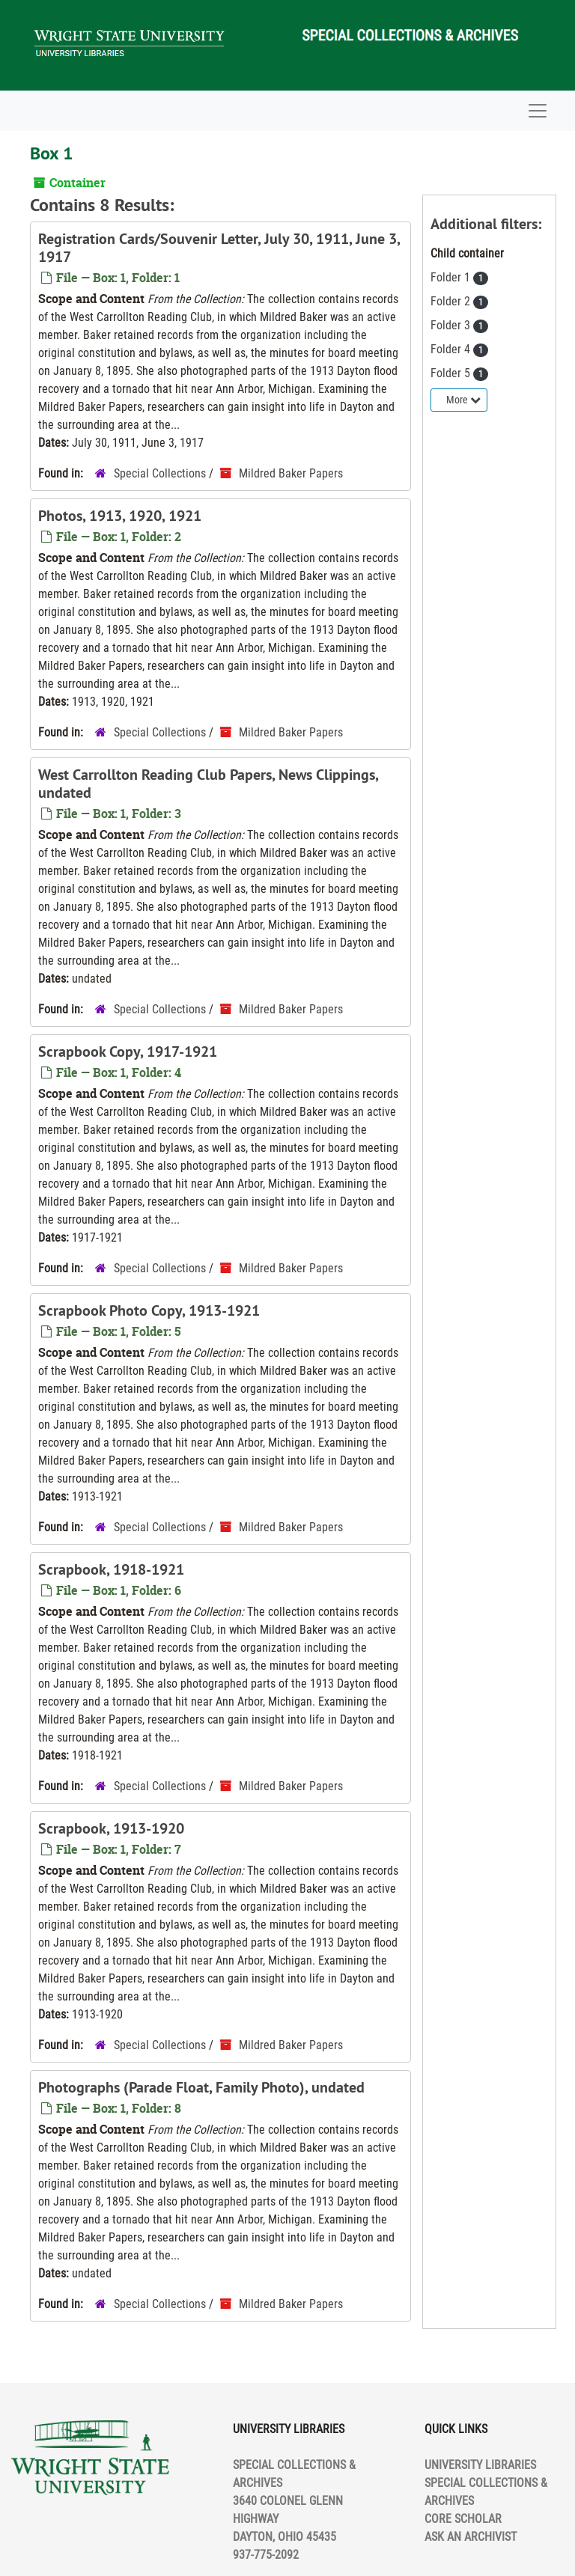  Describe the element at coordinates (452, 277) in the screenshot. I see `Folder 1` at that location.